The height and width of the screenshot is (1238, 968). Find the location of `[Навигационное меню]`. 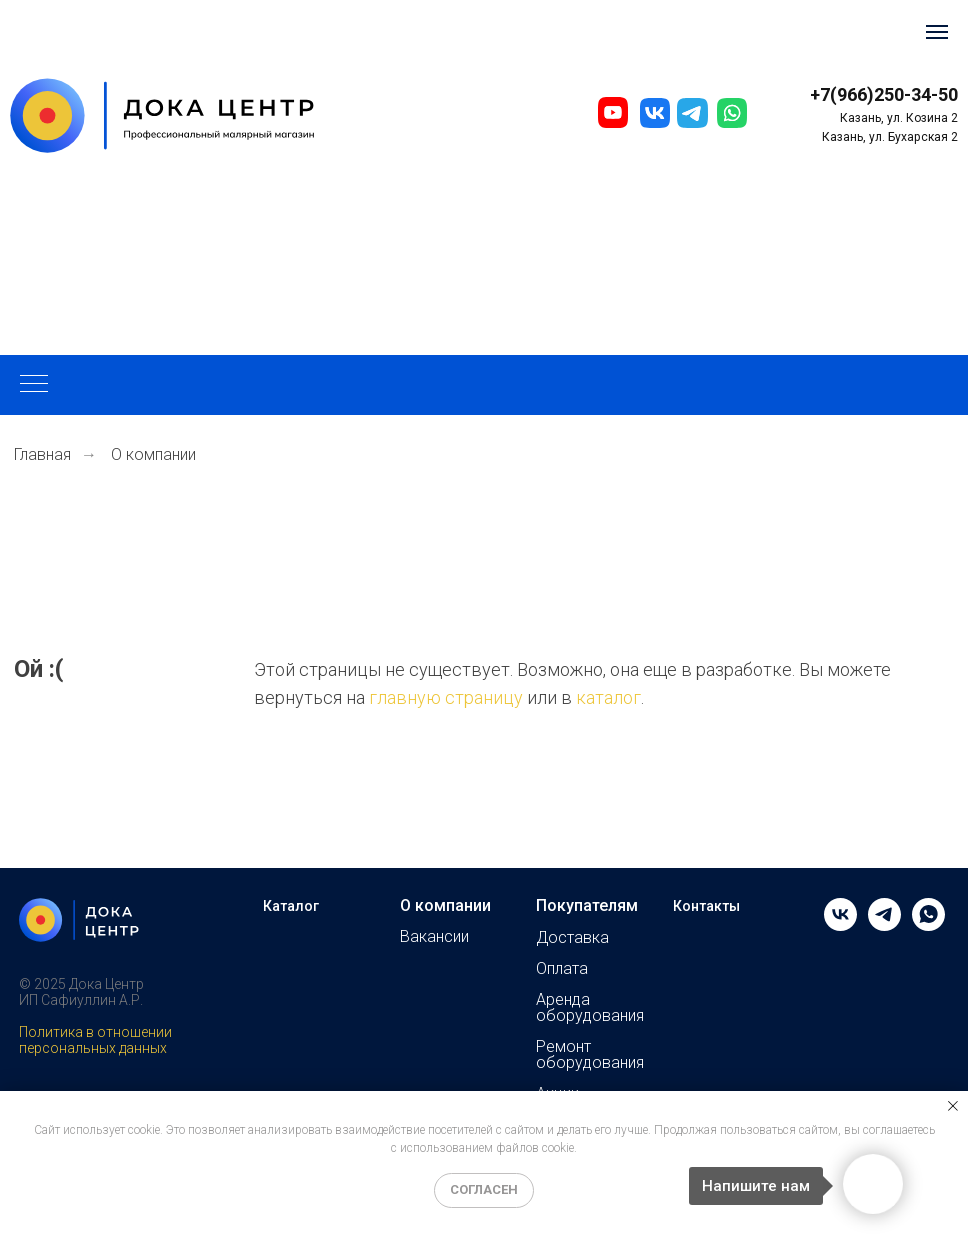

[Навигационное меню] is located at coordinates (937, 32).